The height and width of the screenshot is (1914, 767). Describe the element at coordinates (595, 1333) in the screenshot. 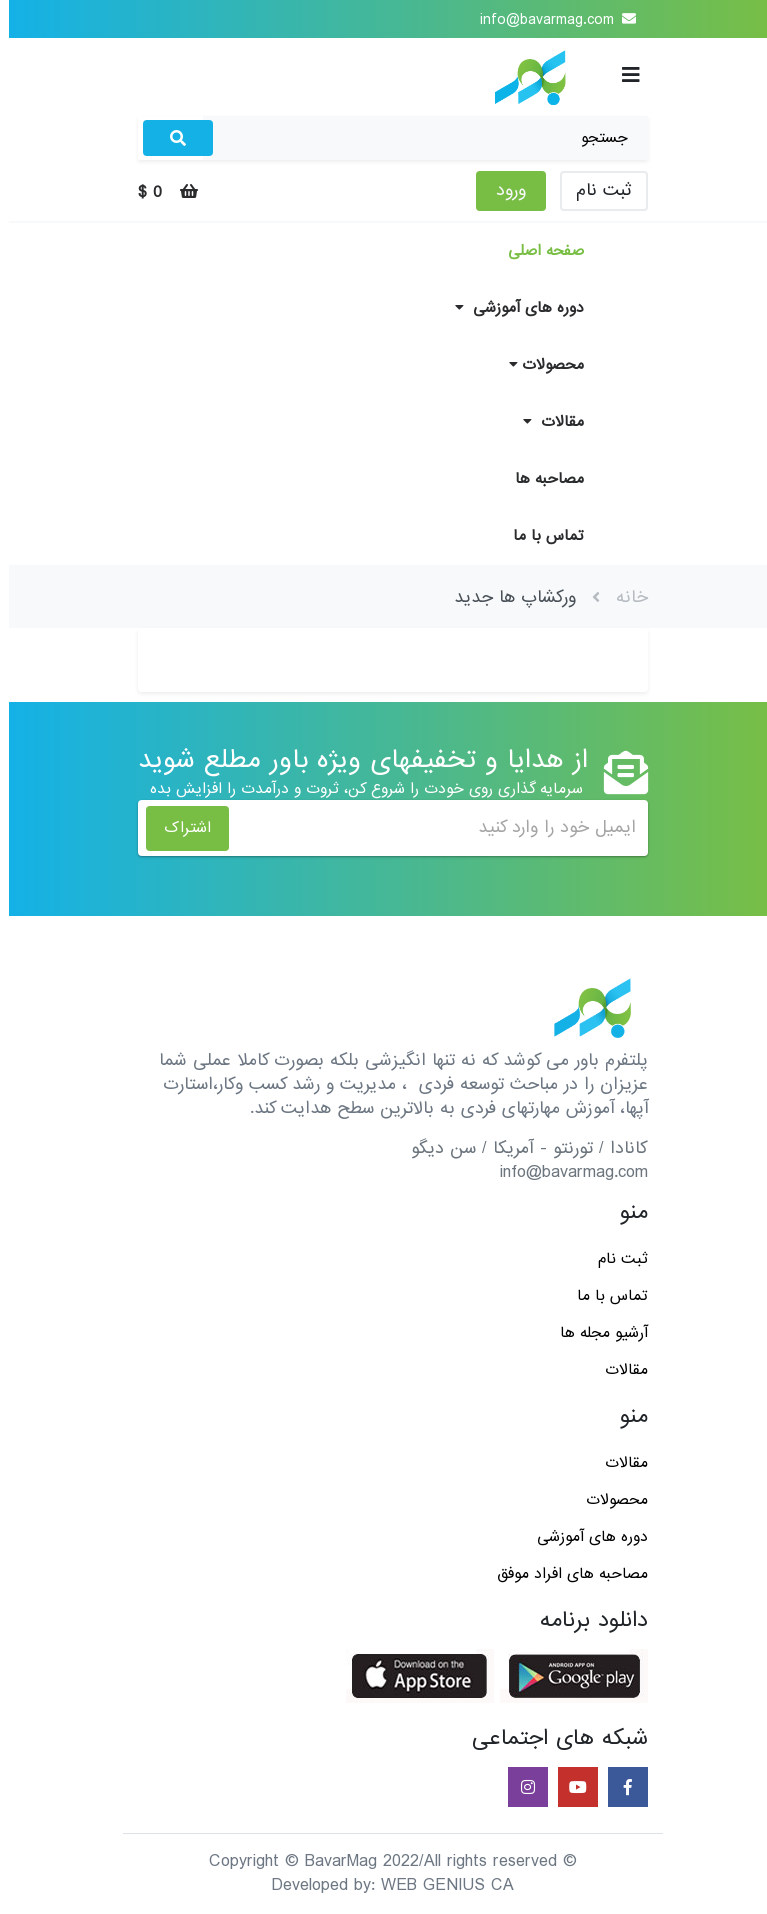

I see `آرشیو مجله ها` at that location.